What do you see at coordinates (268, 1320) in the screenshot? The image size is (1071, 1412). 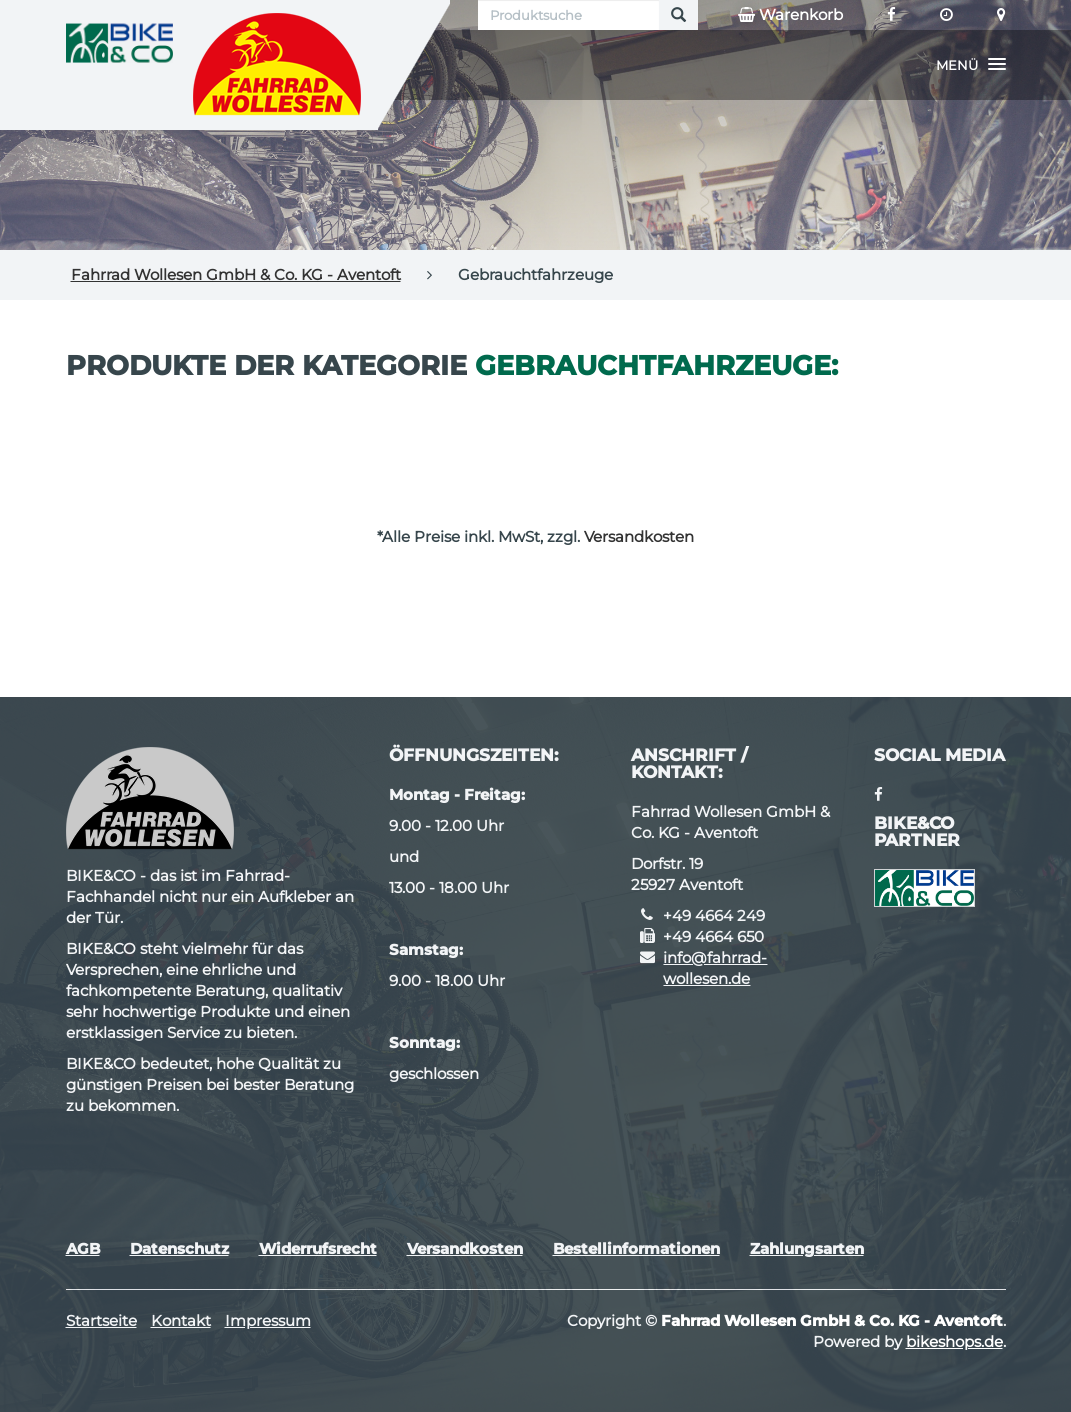 I see `Impressum` at bounding box center [268, 1320].